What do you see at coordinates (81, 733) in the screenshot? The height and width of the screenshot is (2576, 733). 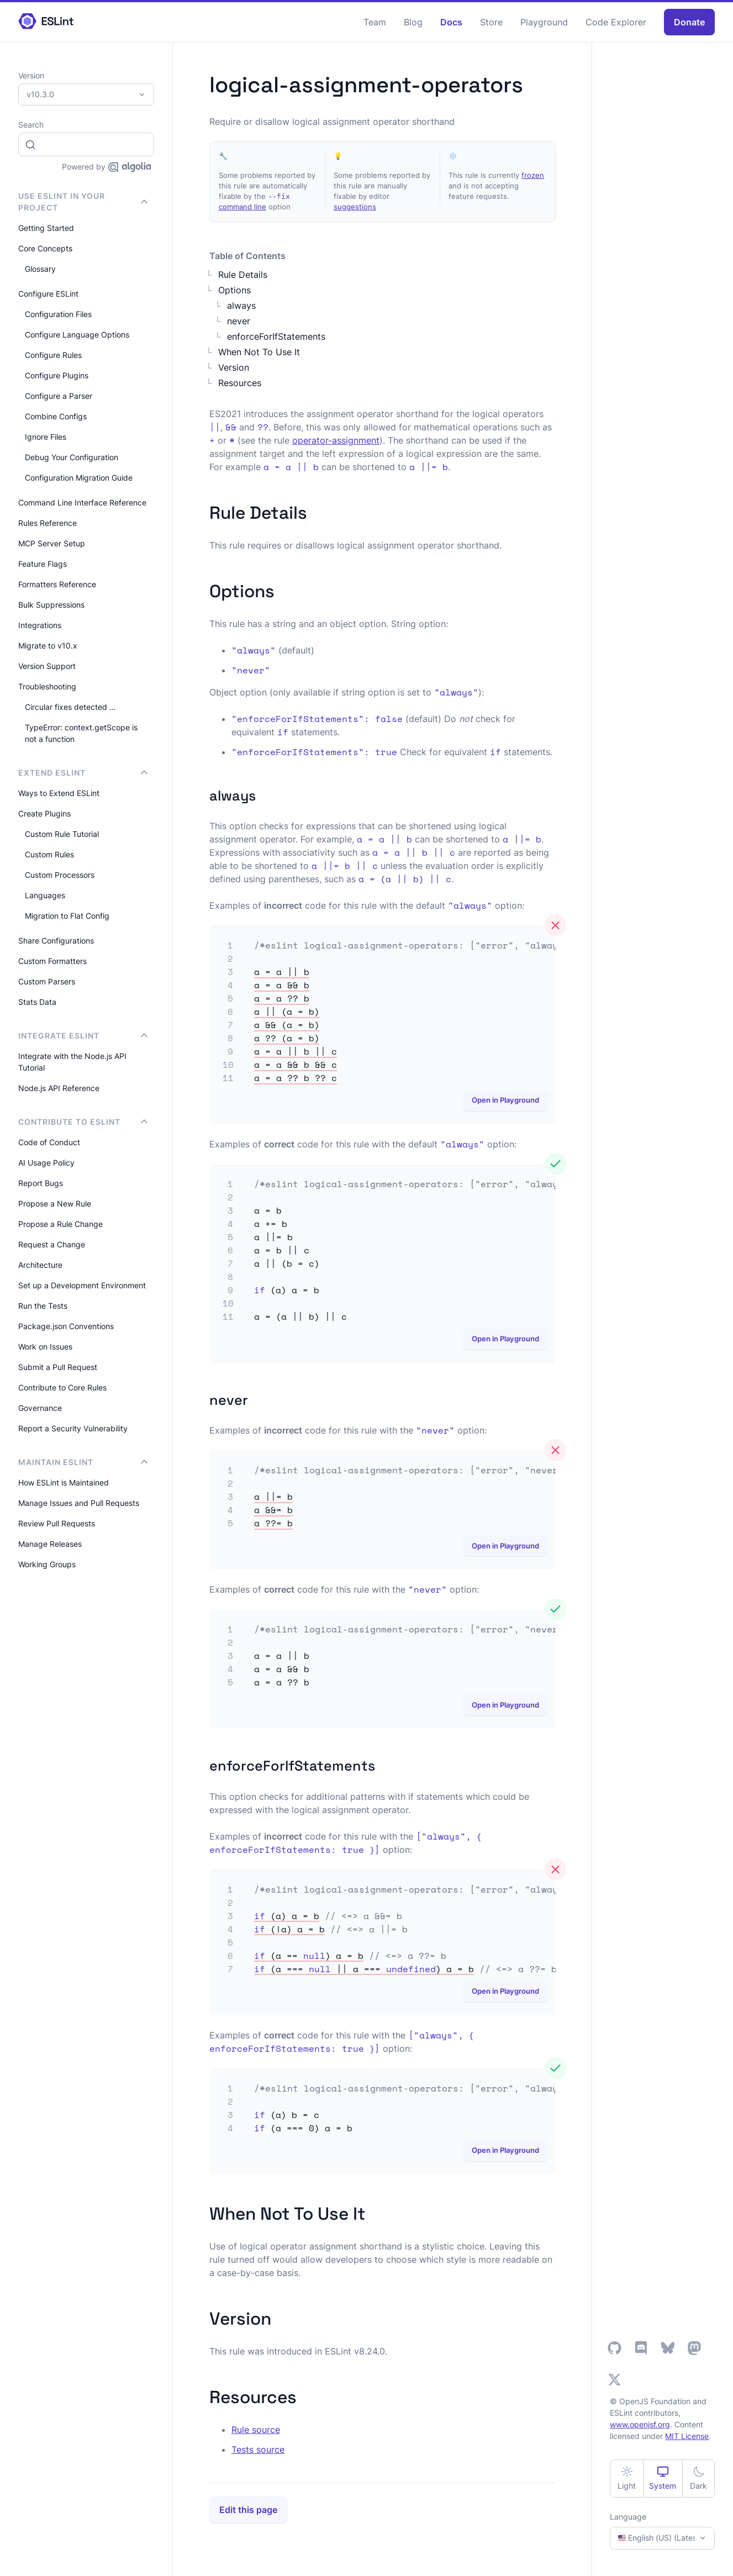 I see `TypeError: context.getScope is not a function` at bounding box center [81, 733].